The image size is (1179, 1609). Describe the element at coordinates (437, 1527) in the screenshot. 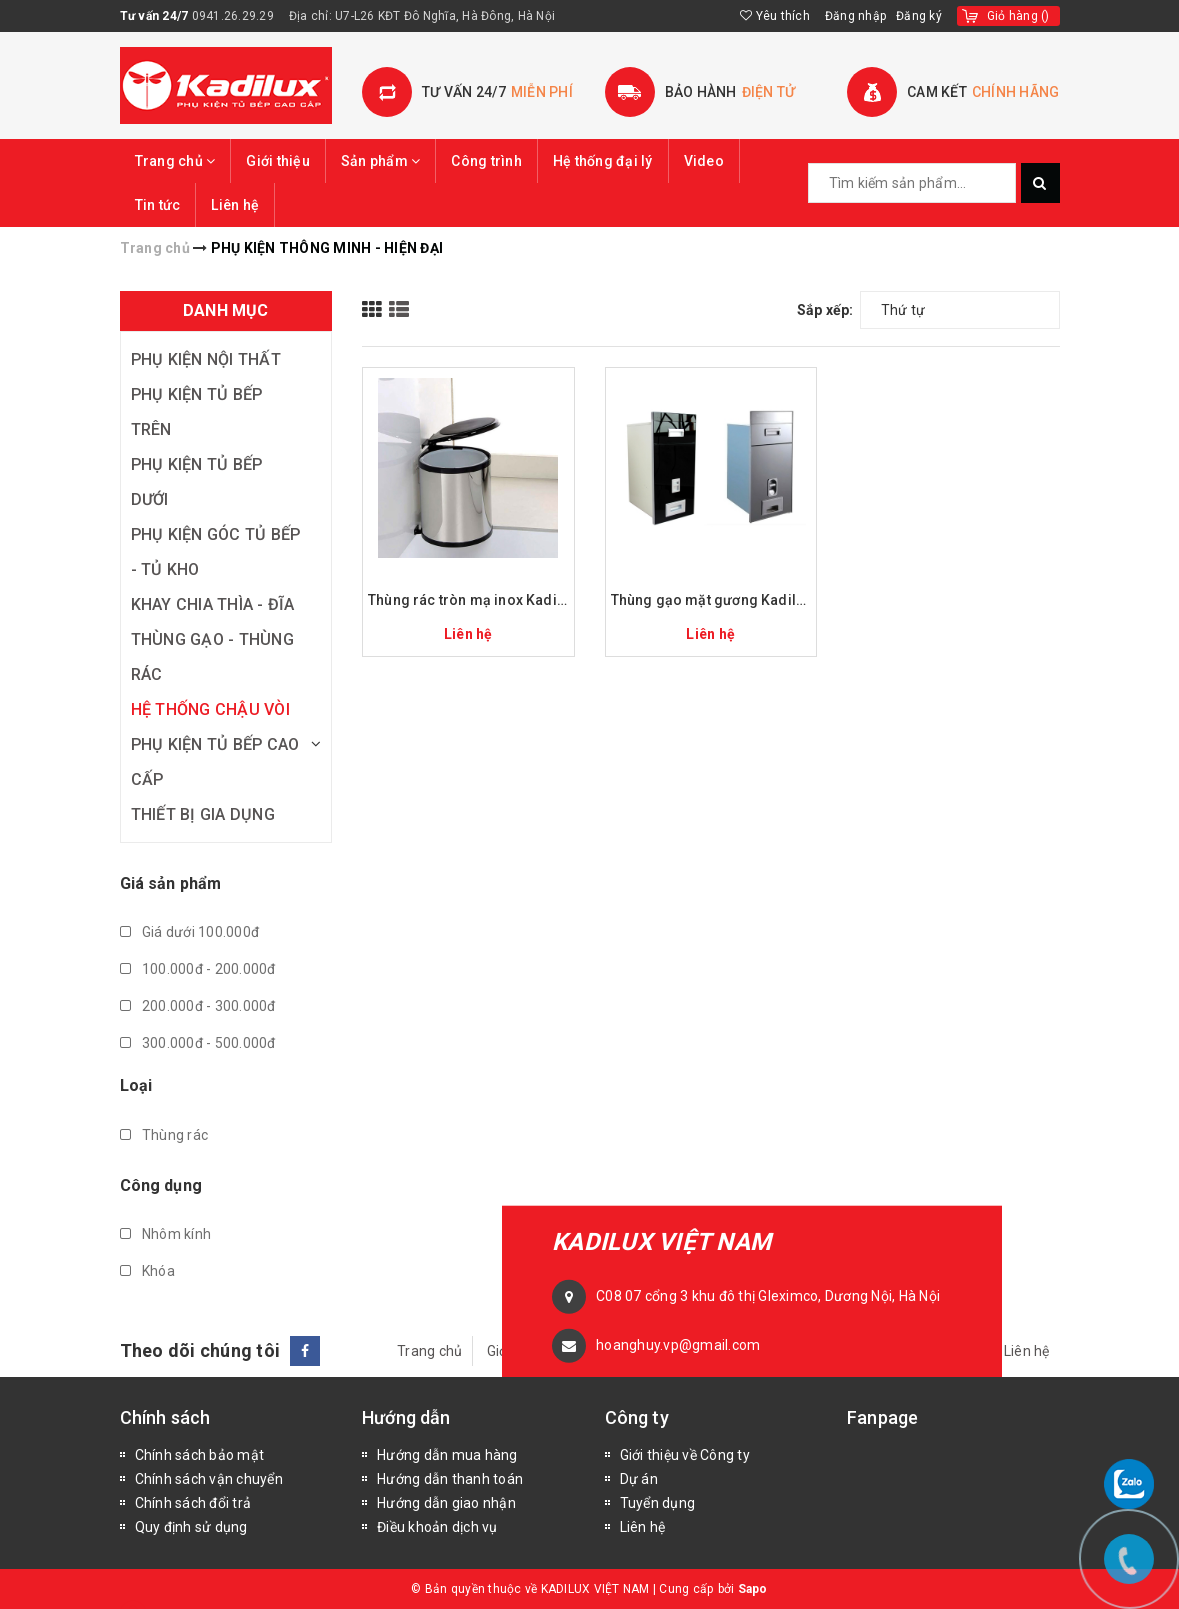

I see `Điều khoản dịch vụ` at that location.